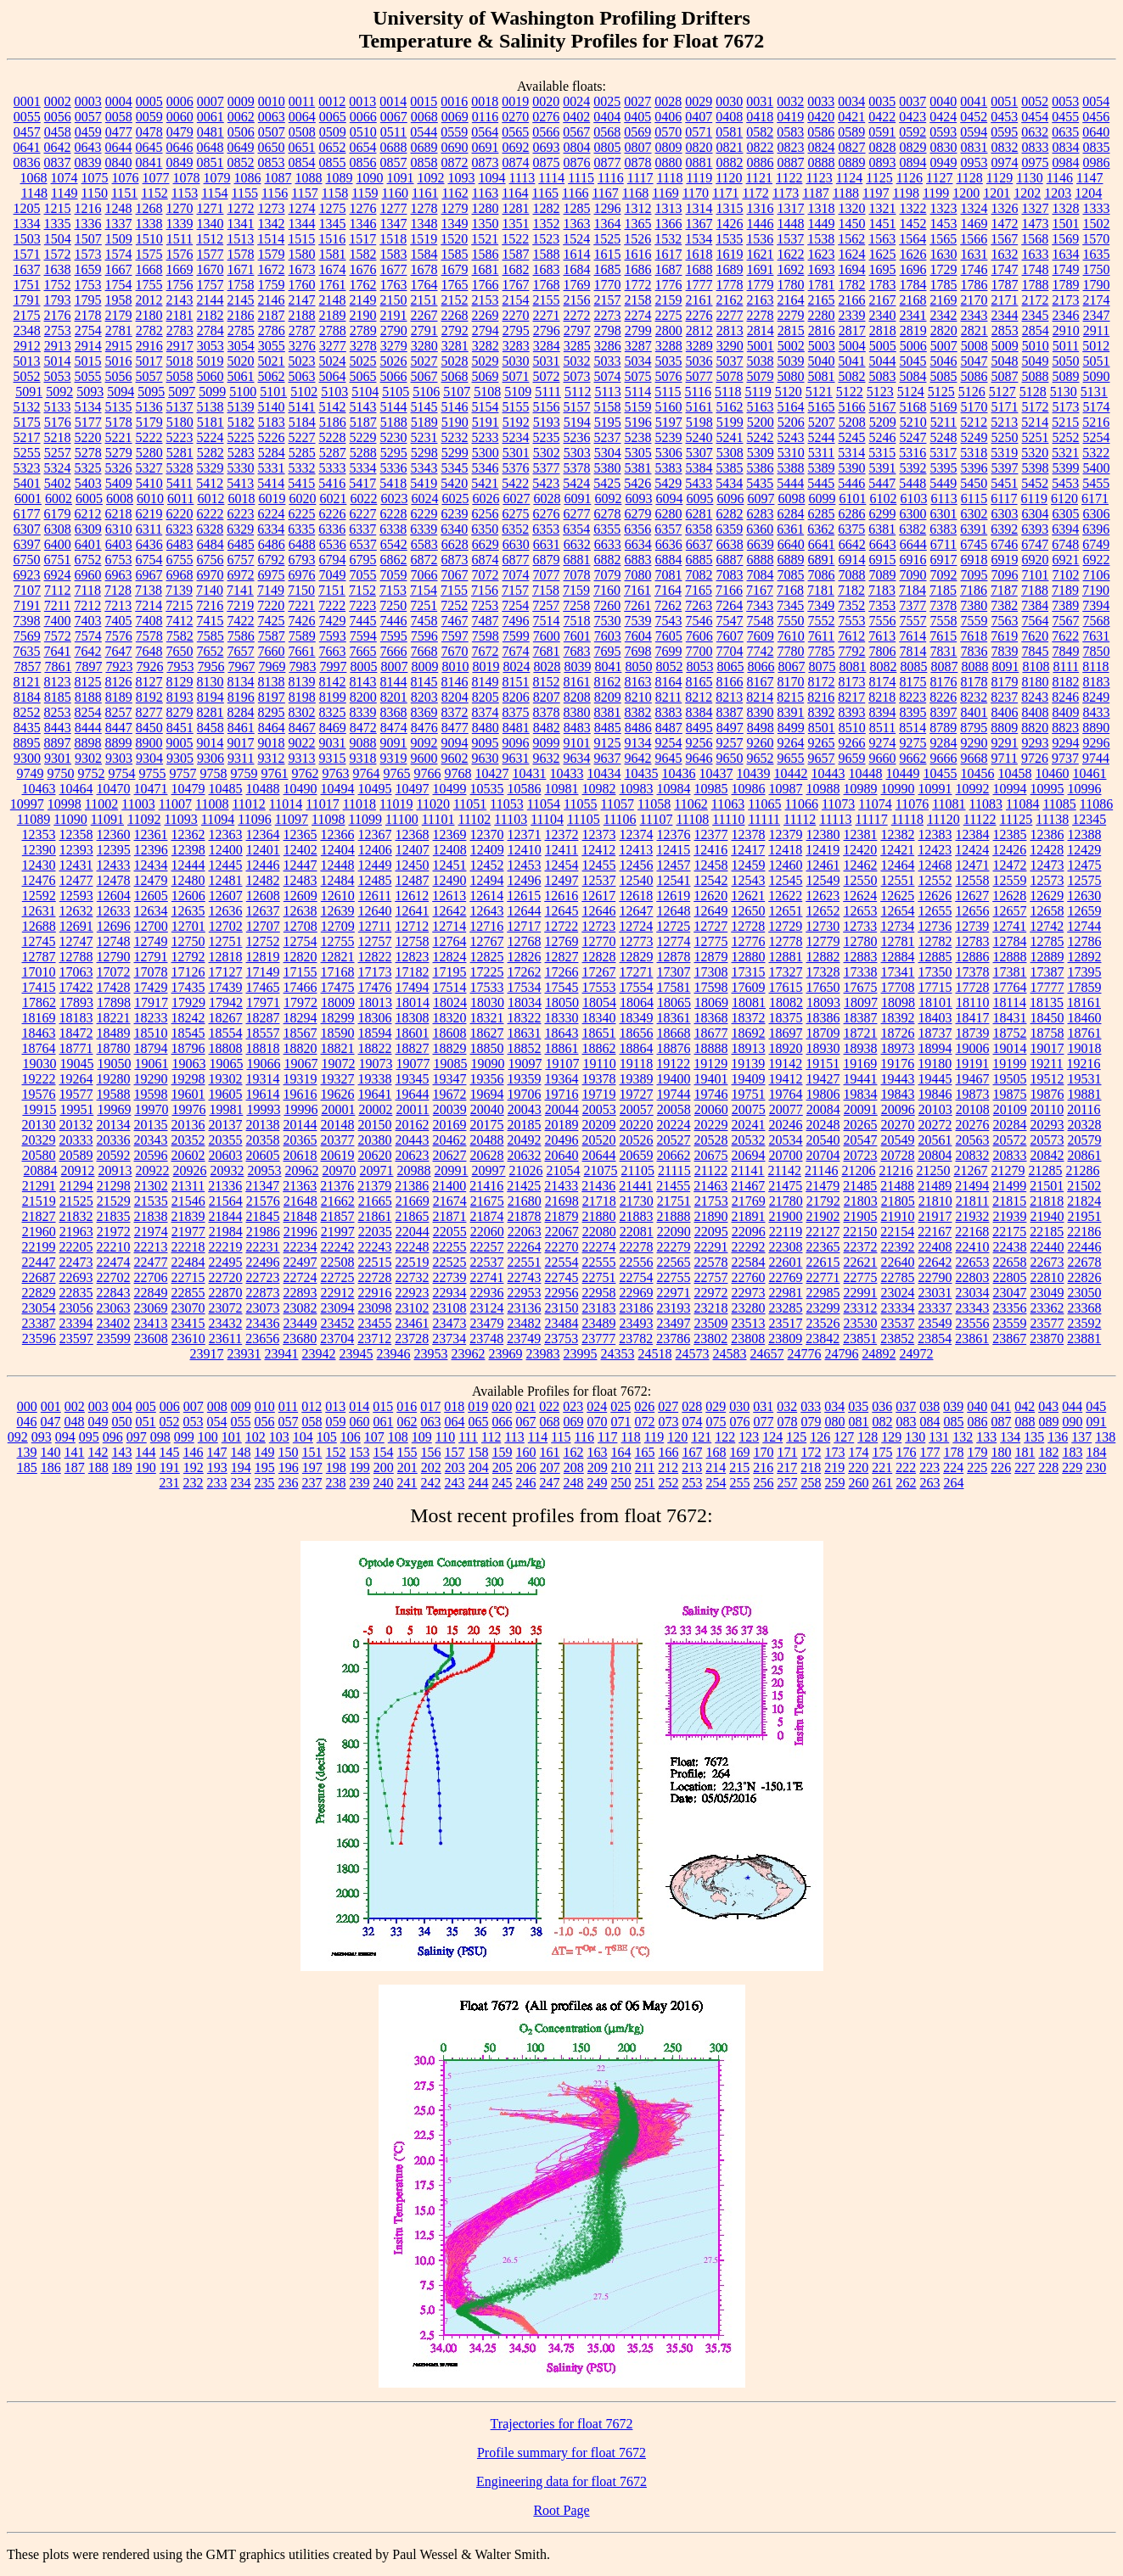 The height and width of the screenshot is (2576, 1123). Describe the element at coordinates (350, 1437) in the screenshot. I see `106` at that location.